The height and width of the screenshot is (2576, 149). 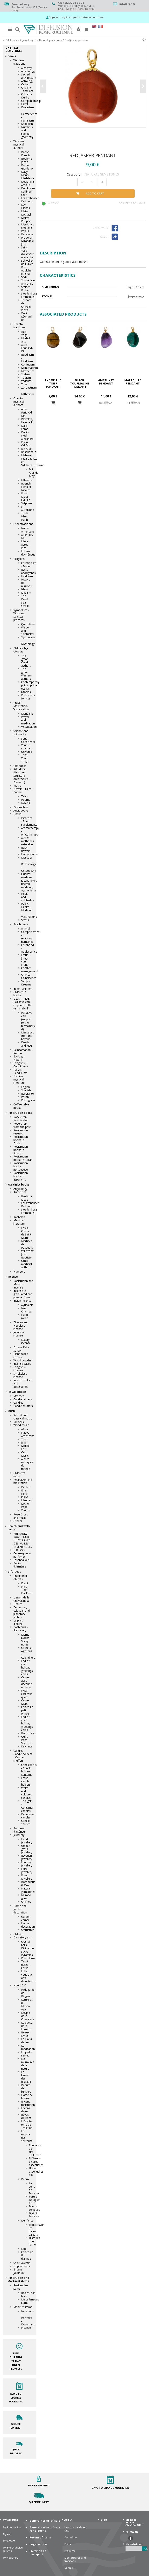 What do you see at coordinates (27, 1805) in the screenshot?
I see `Tealights - Container candles` at bounding box center [27, 1805].